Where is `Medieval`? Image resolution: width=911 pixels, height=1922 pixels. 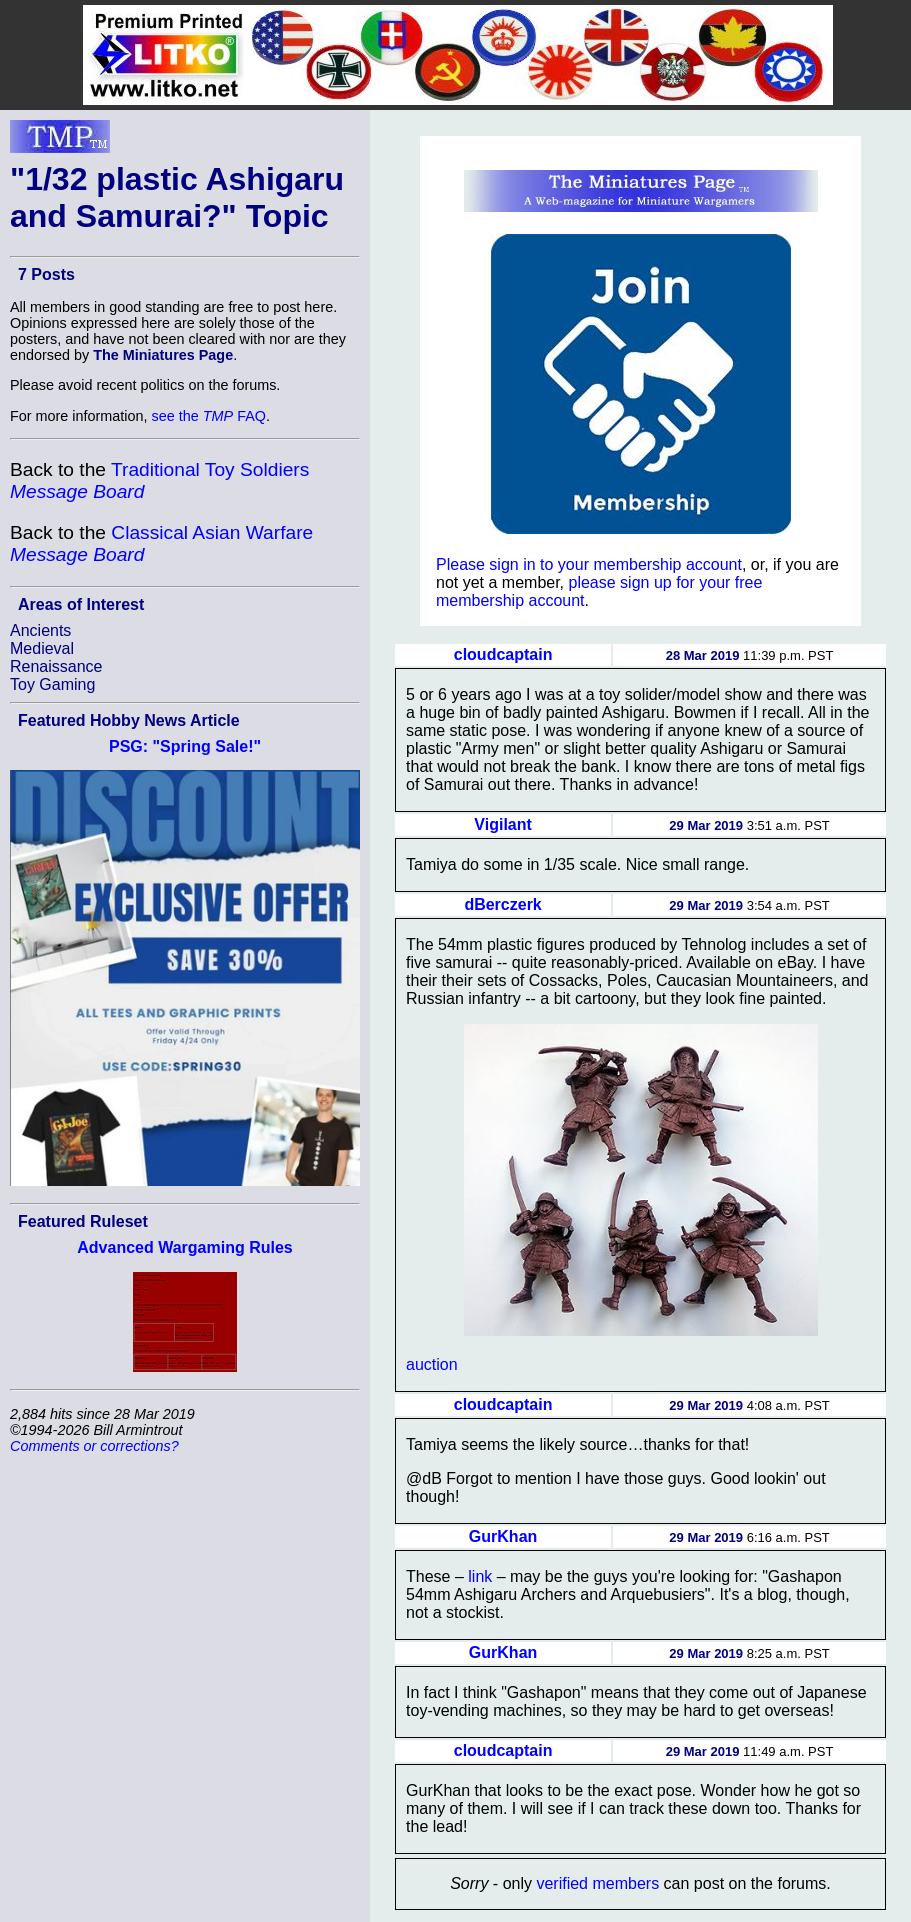 Medieval is located at coordinates (42, 648).